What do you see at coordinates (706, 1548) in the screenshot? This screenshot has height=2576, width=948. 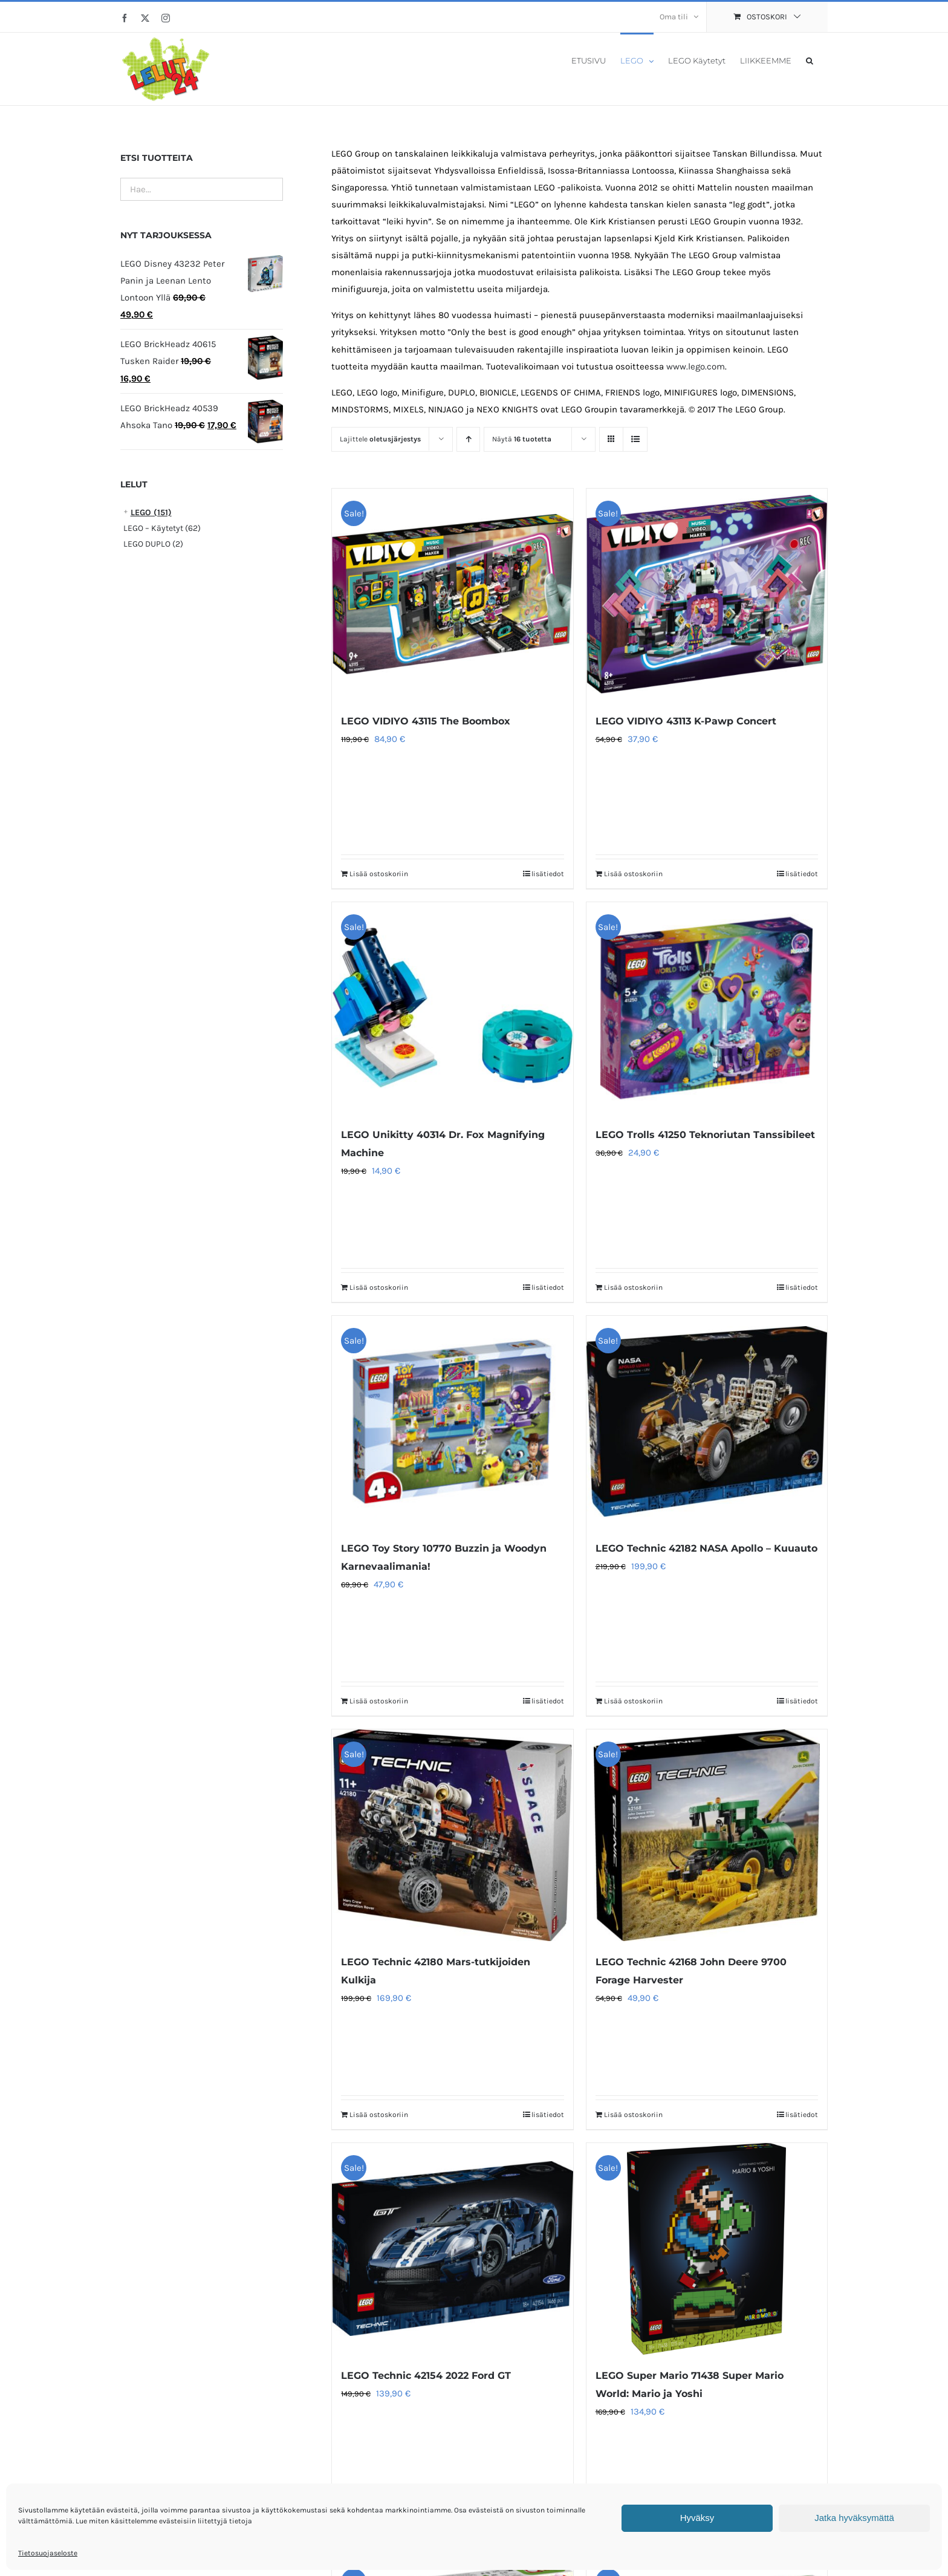 I see `LEGO Technic 42182 NASA Apollo – Kuuauto` at bounding box center [706, 1548].